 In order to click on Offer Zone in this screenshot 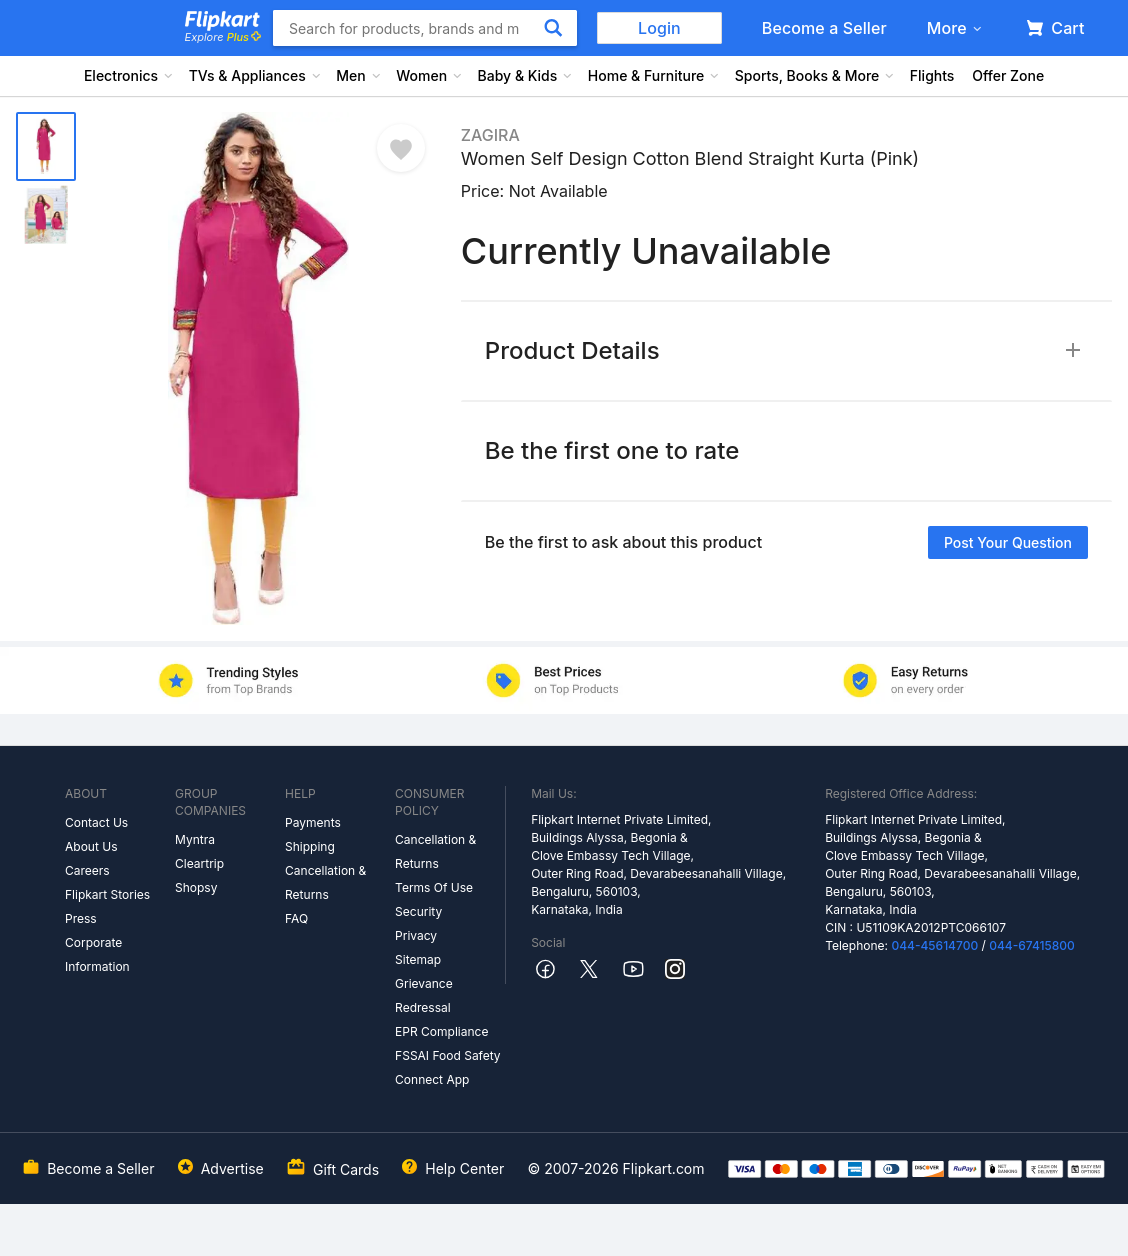, I will do `click(1008, 75)`.